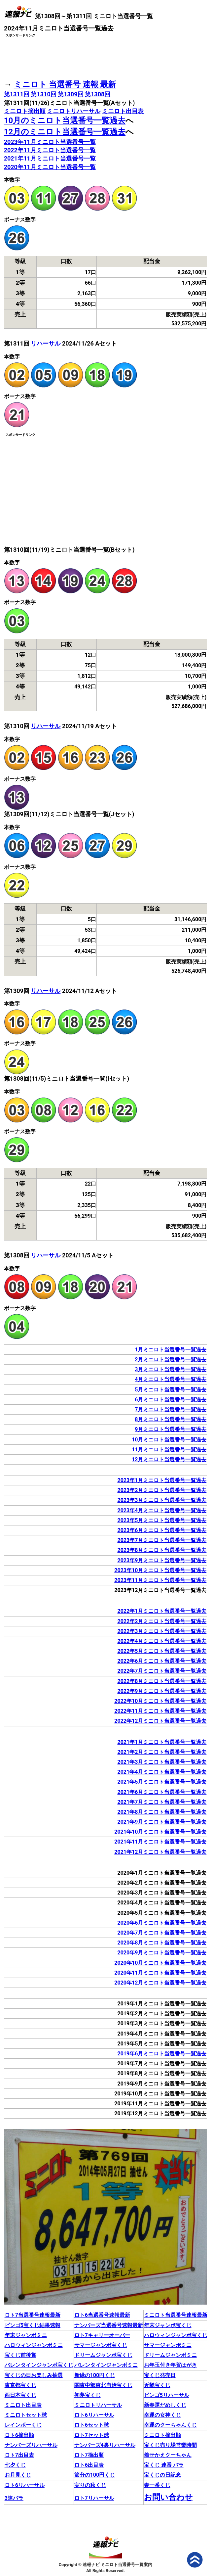 The height and width of the screenshot is (2576, 211). Describe the element at coordinates (89, 2465) in the screenshot. I see `ロト6出目表` at that location.